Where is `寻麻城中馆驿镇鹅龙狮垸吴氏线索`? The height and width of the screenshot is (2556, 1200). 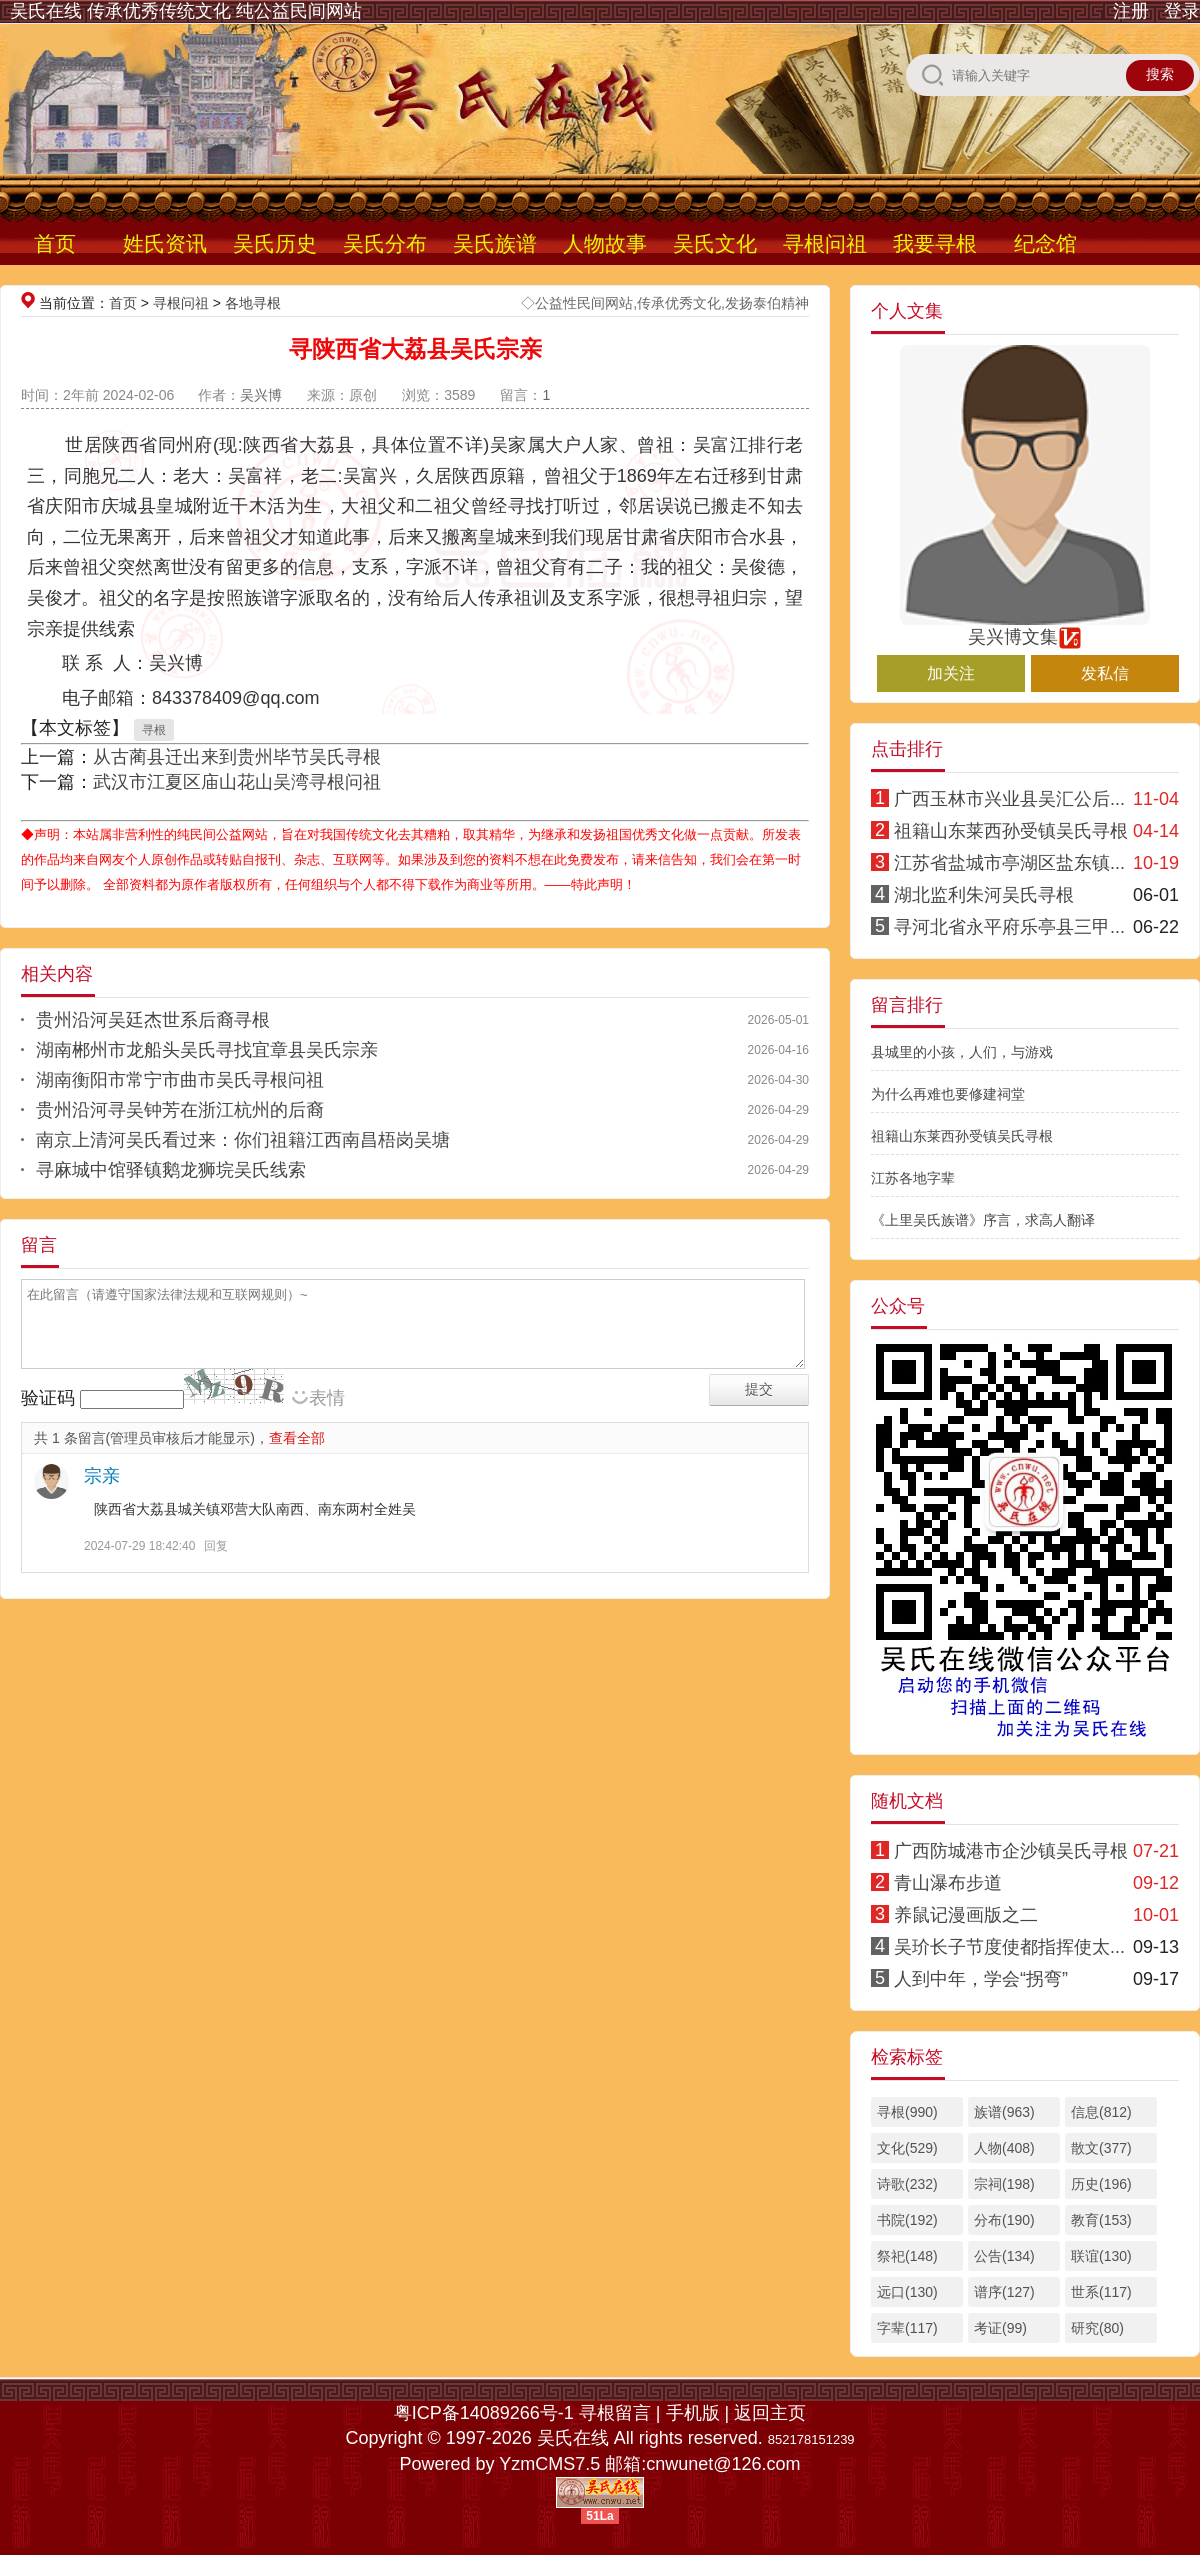
寻麻城中馆驿镇鹅龙狮垸吴氏线索 is located at coordinates (171, 1170).